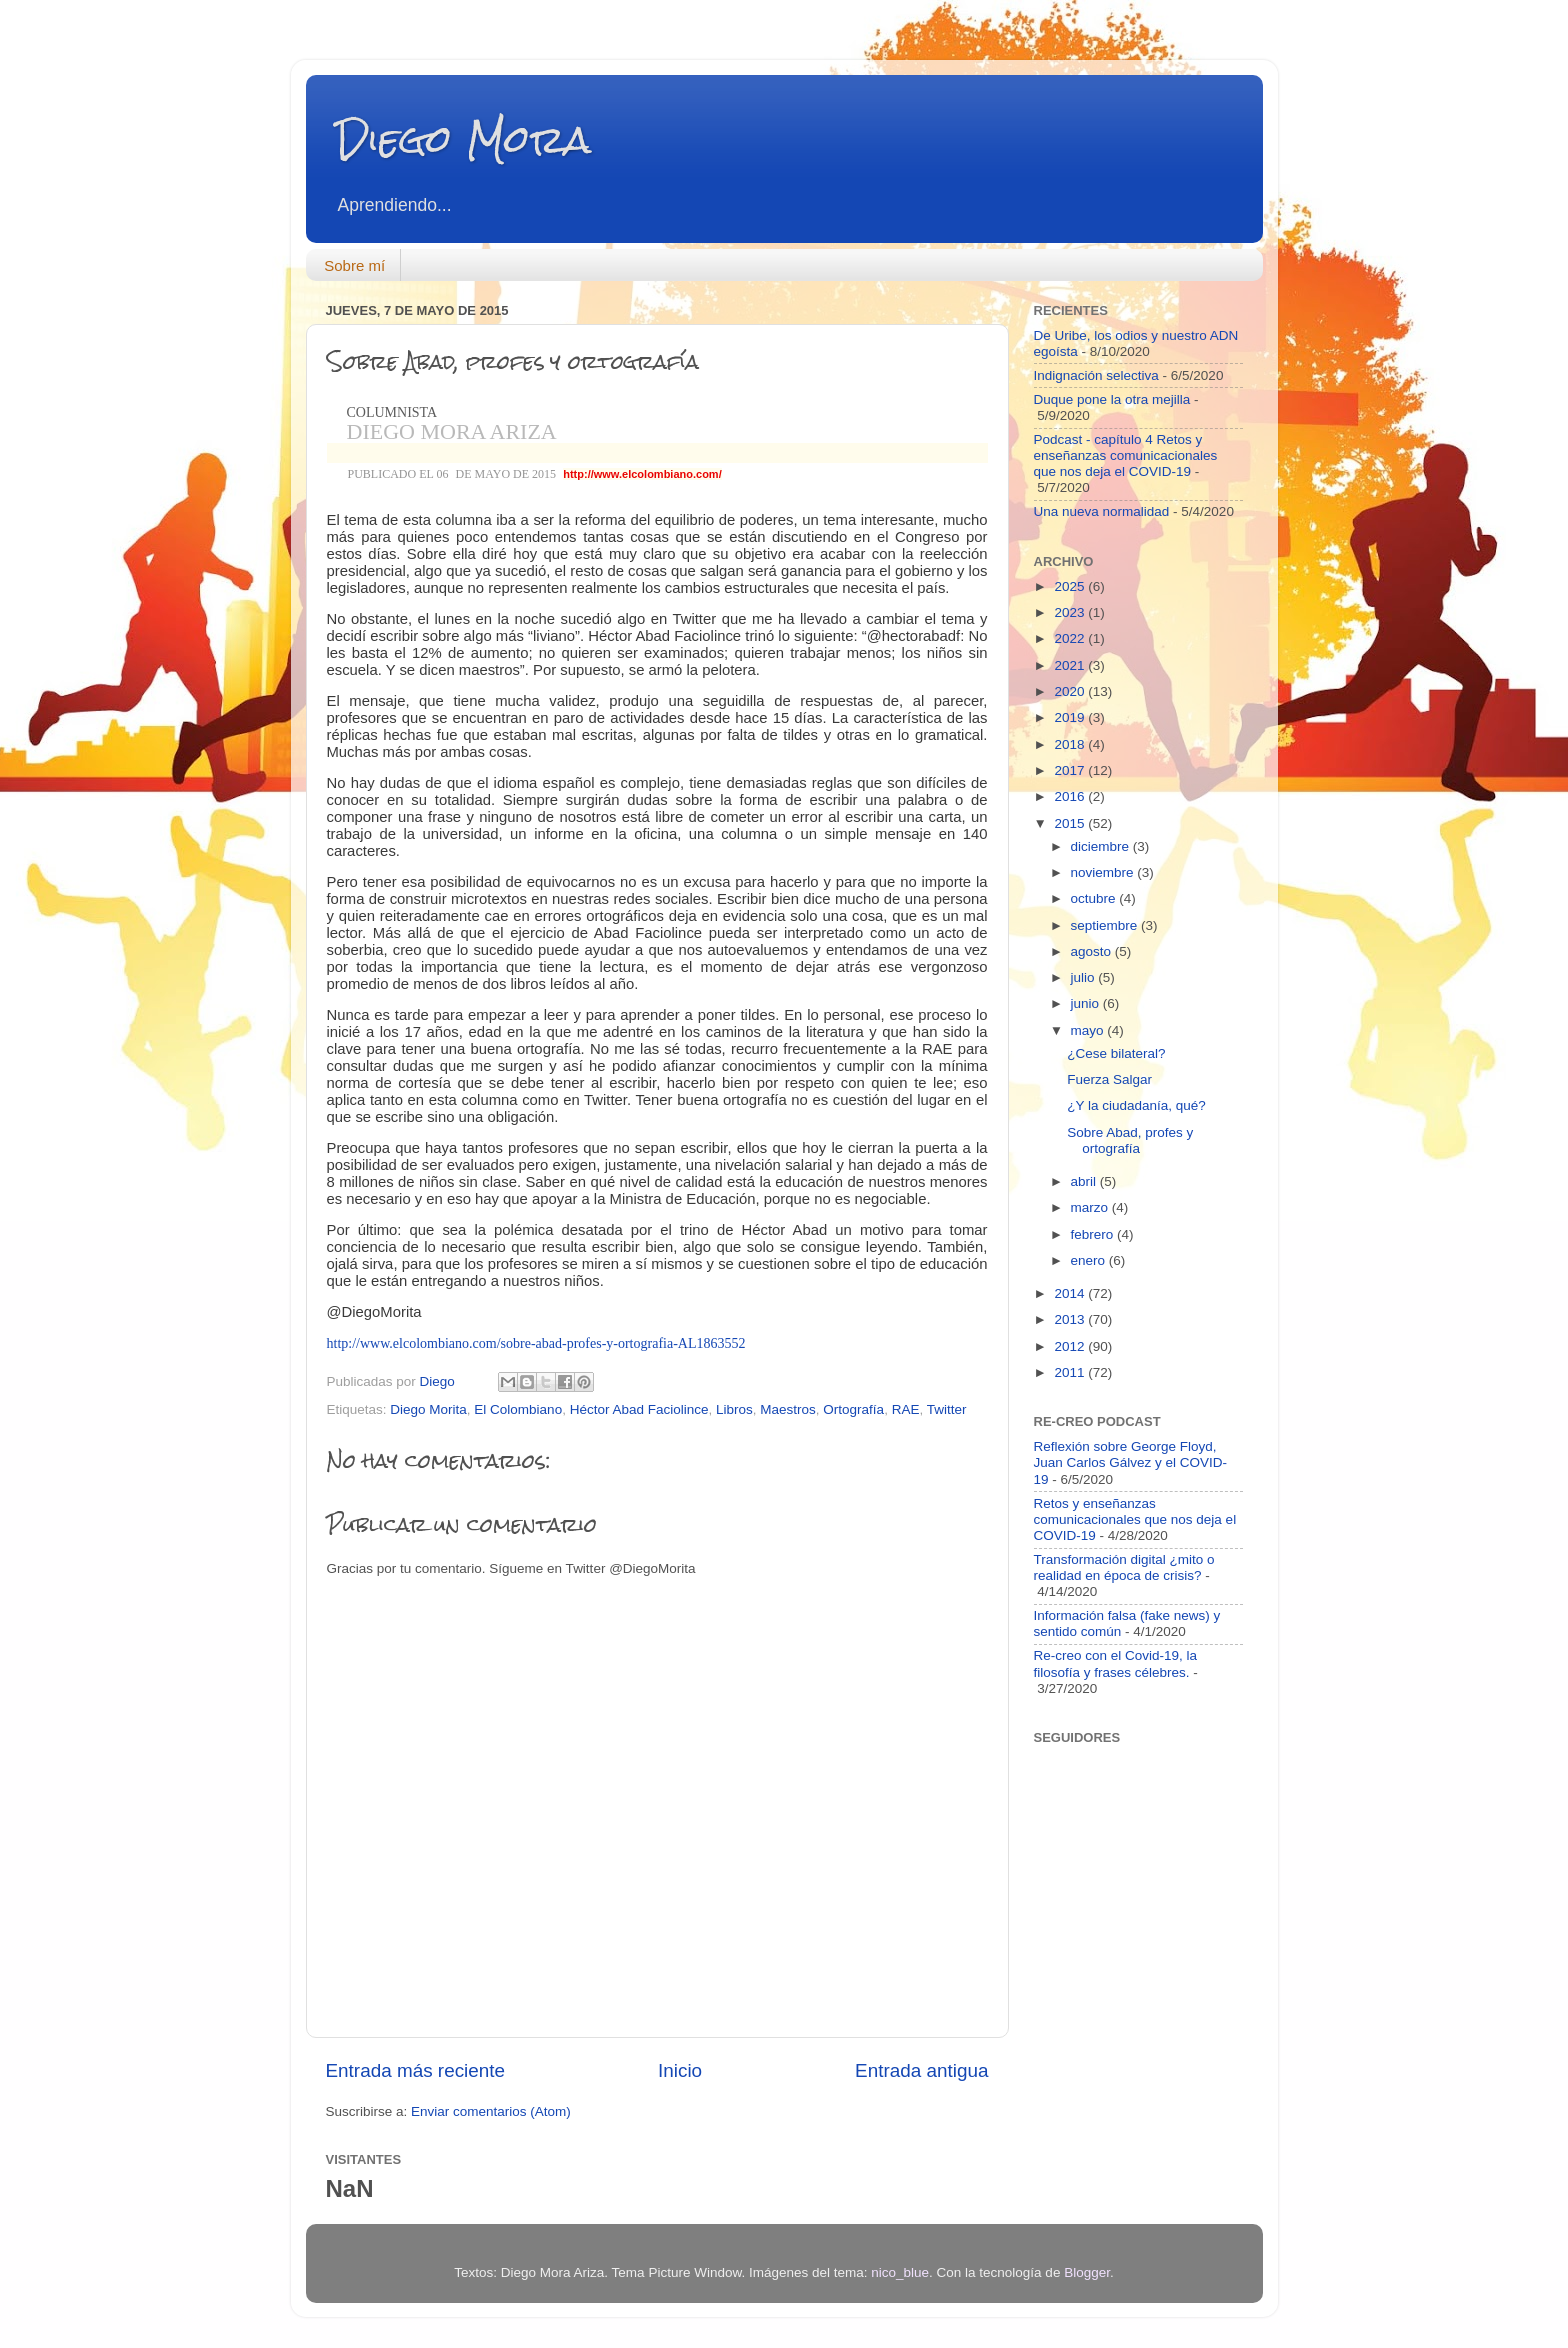 The width and height of the screenshot is (1568, 2348). I want to click on Una nueva normalidad, so click(1102, 511).